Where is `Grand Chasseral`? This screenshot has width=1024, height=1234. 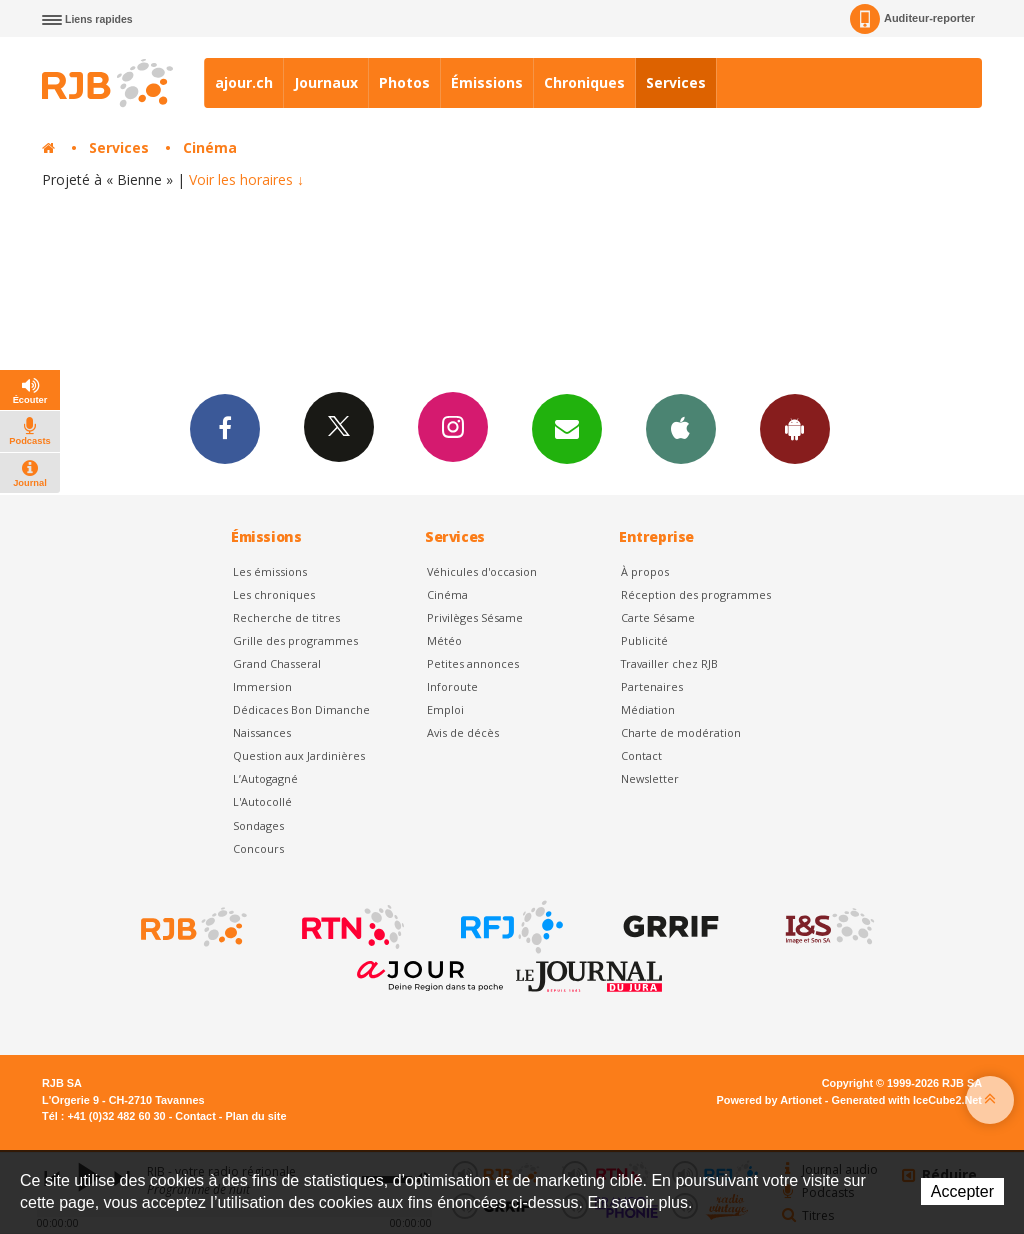
Grand Chasseral is located at coordinates (277, 663).